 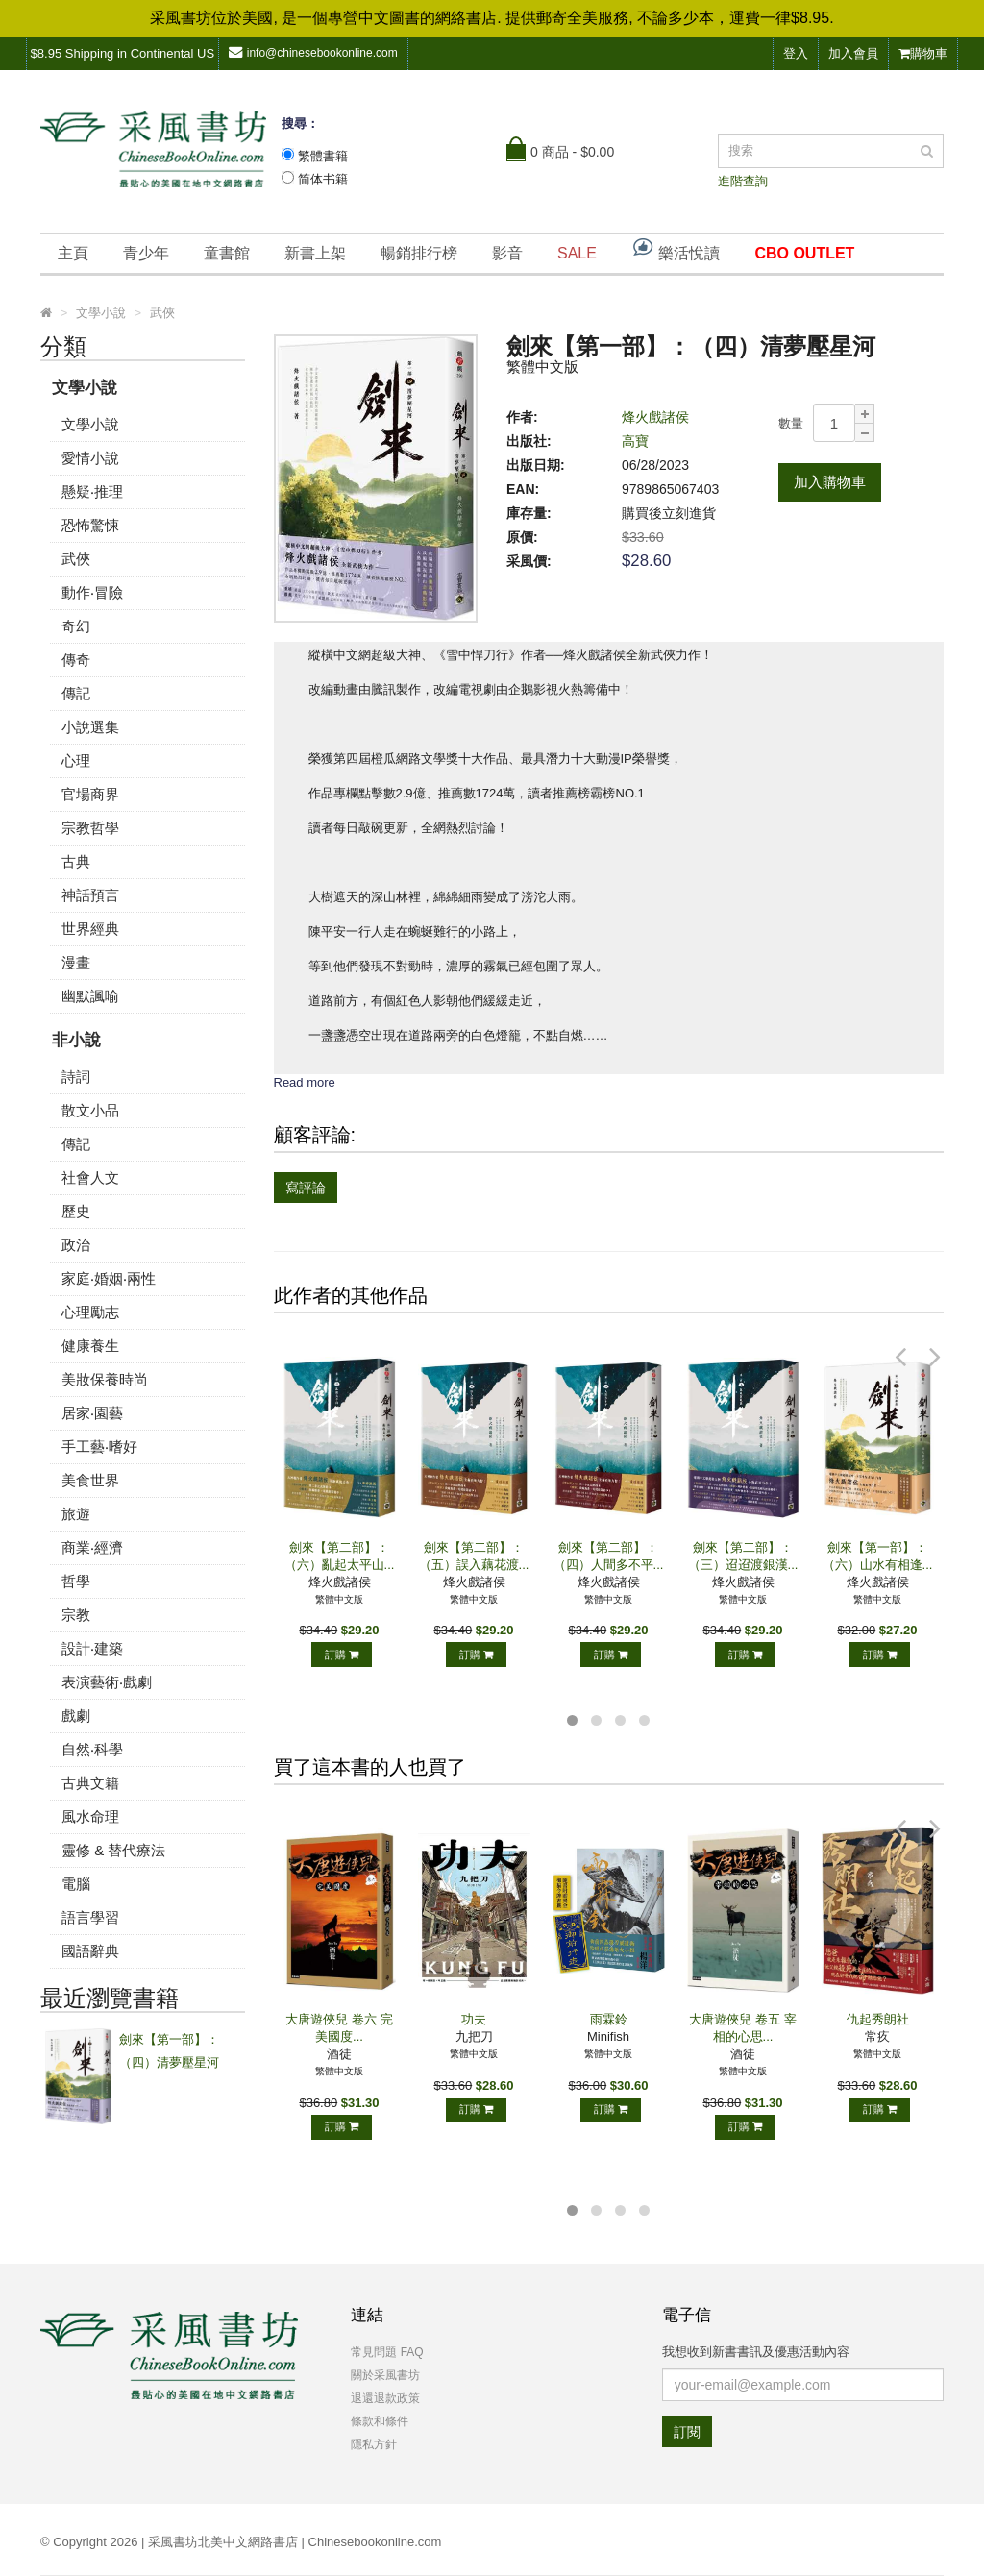 What do you see at coordinates (76, 1514) in the screenshot?
I see `旅遊` at bounding box center [76, 1514].